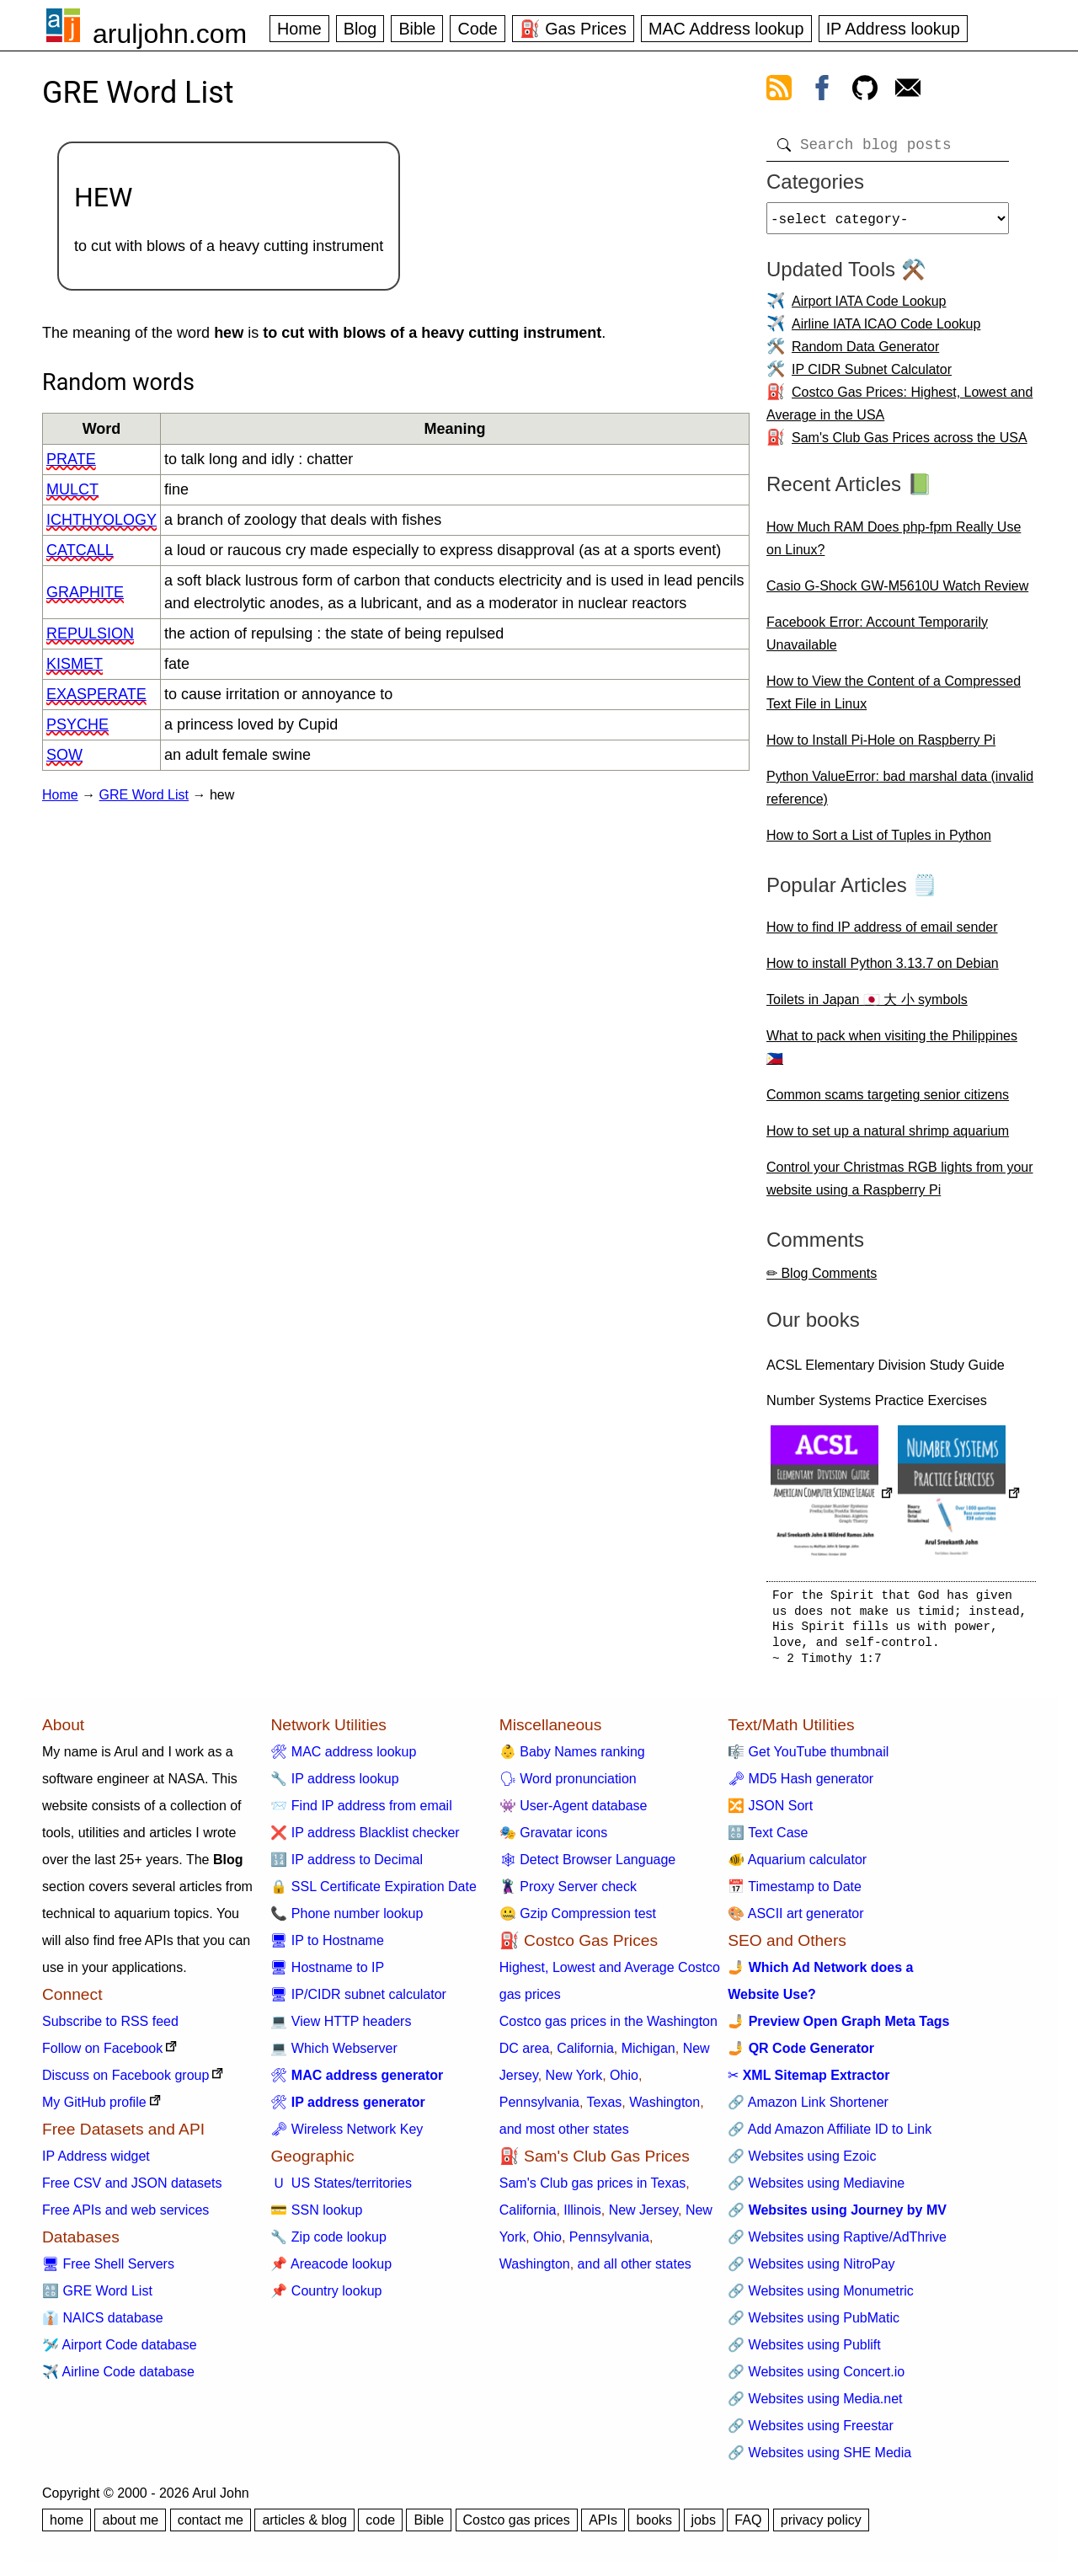 Image resolution: width=1078 pixels, height=2576 pixels. I want to click on 📌 Country lookup, so click(326, 2297).